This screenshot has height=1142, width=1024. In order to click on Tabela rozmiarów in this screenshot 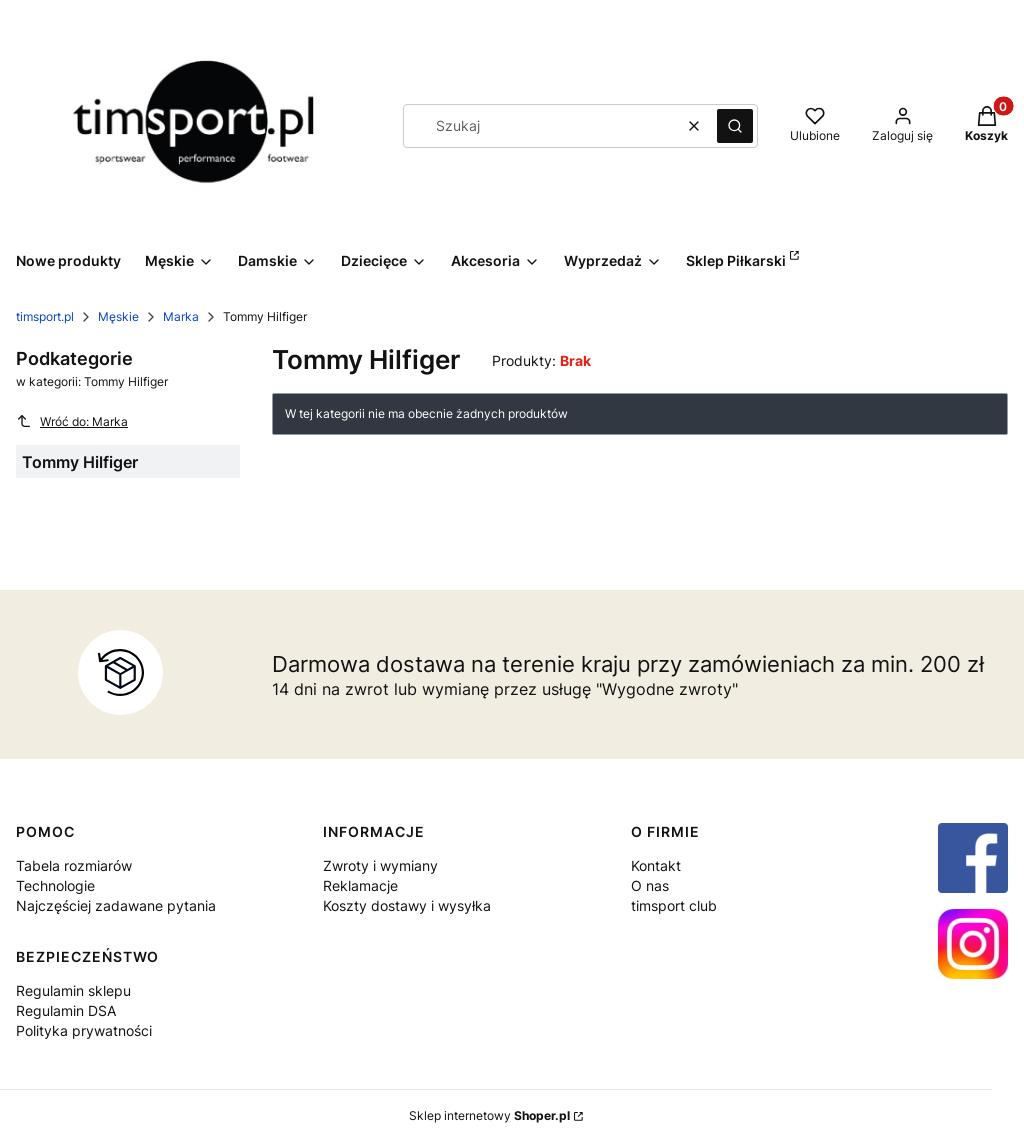, I will do `click(74, 865)`.